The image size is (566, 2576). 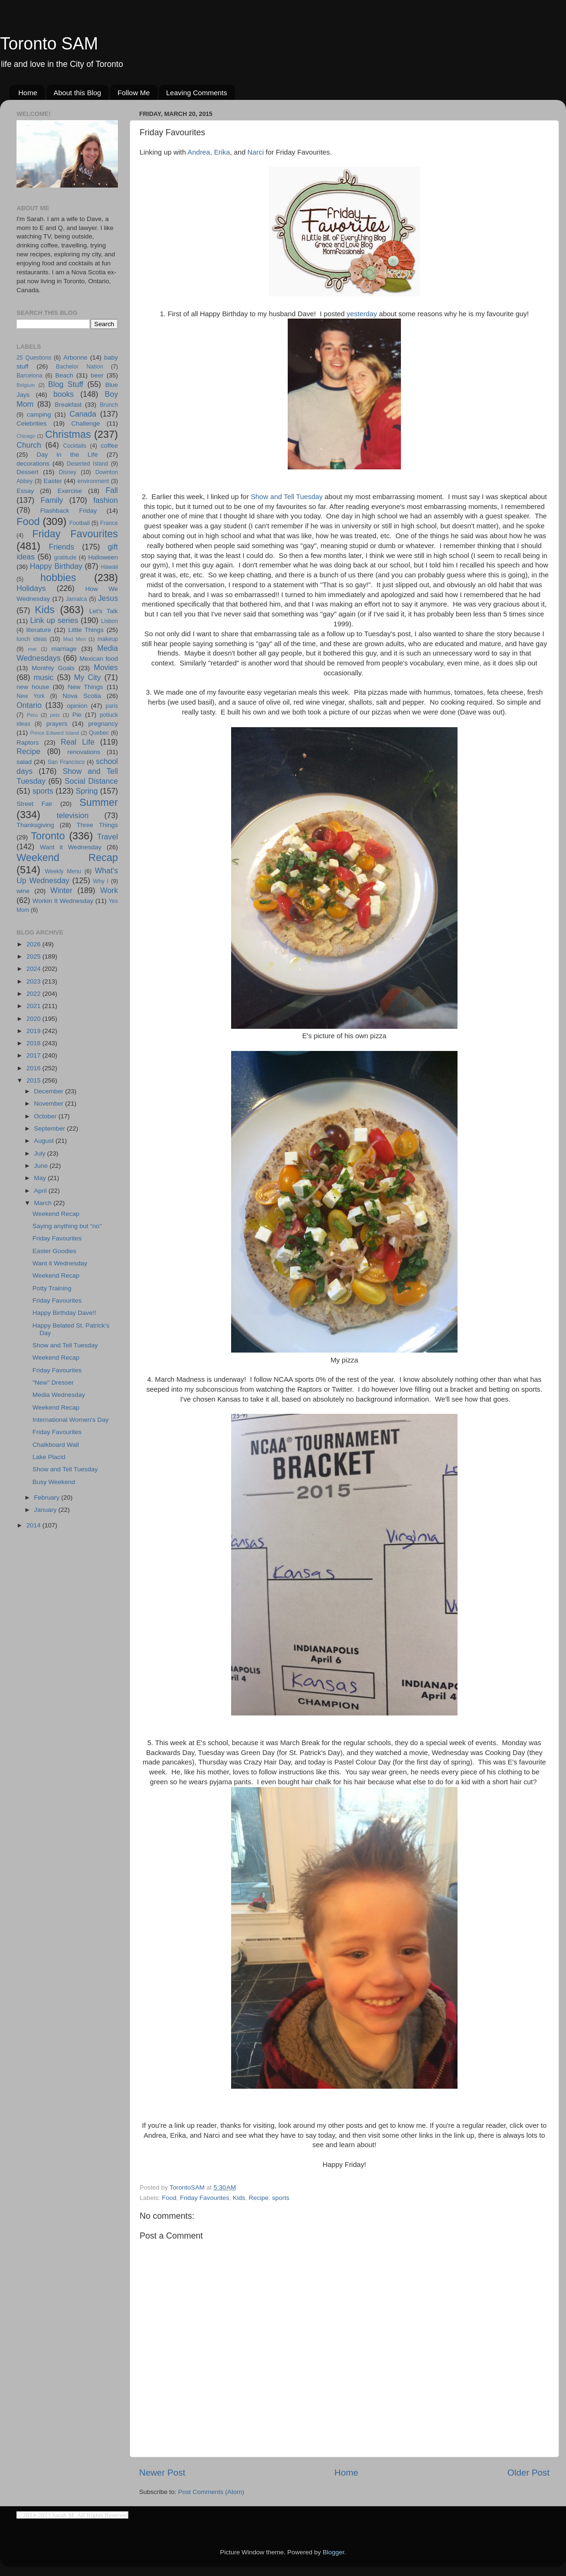 I want to click on Leaving Comments, so click(x=196, y=93).